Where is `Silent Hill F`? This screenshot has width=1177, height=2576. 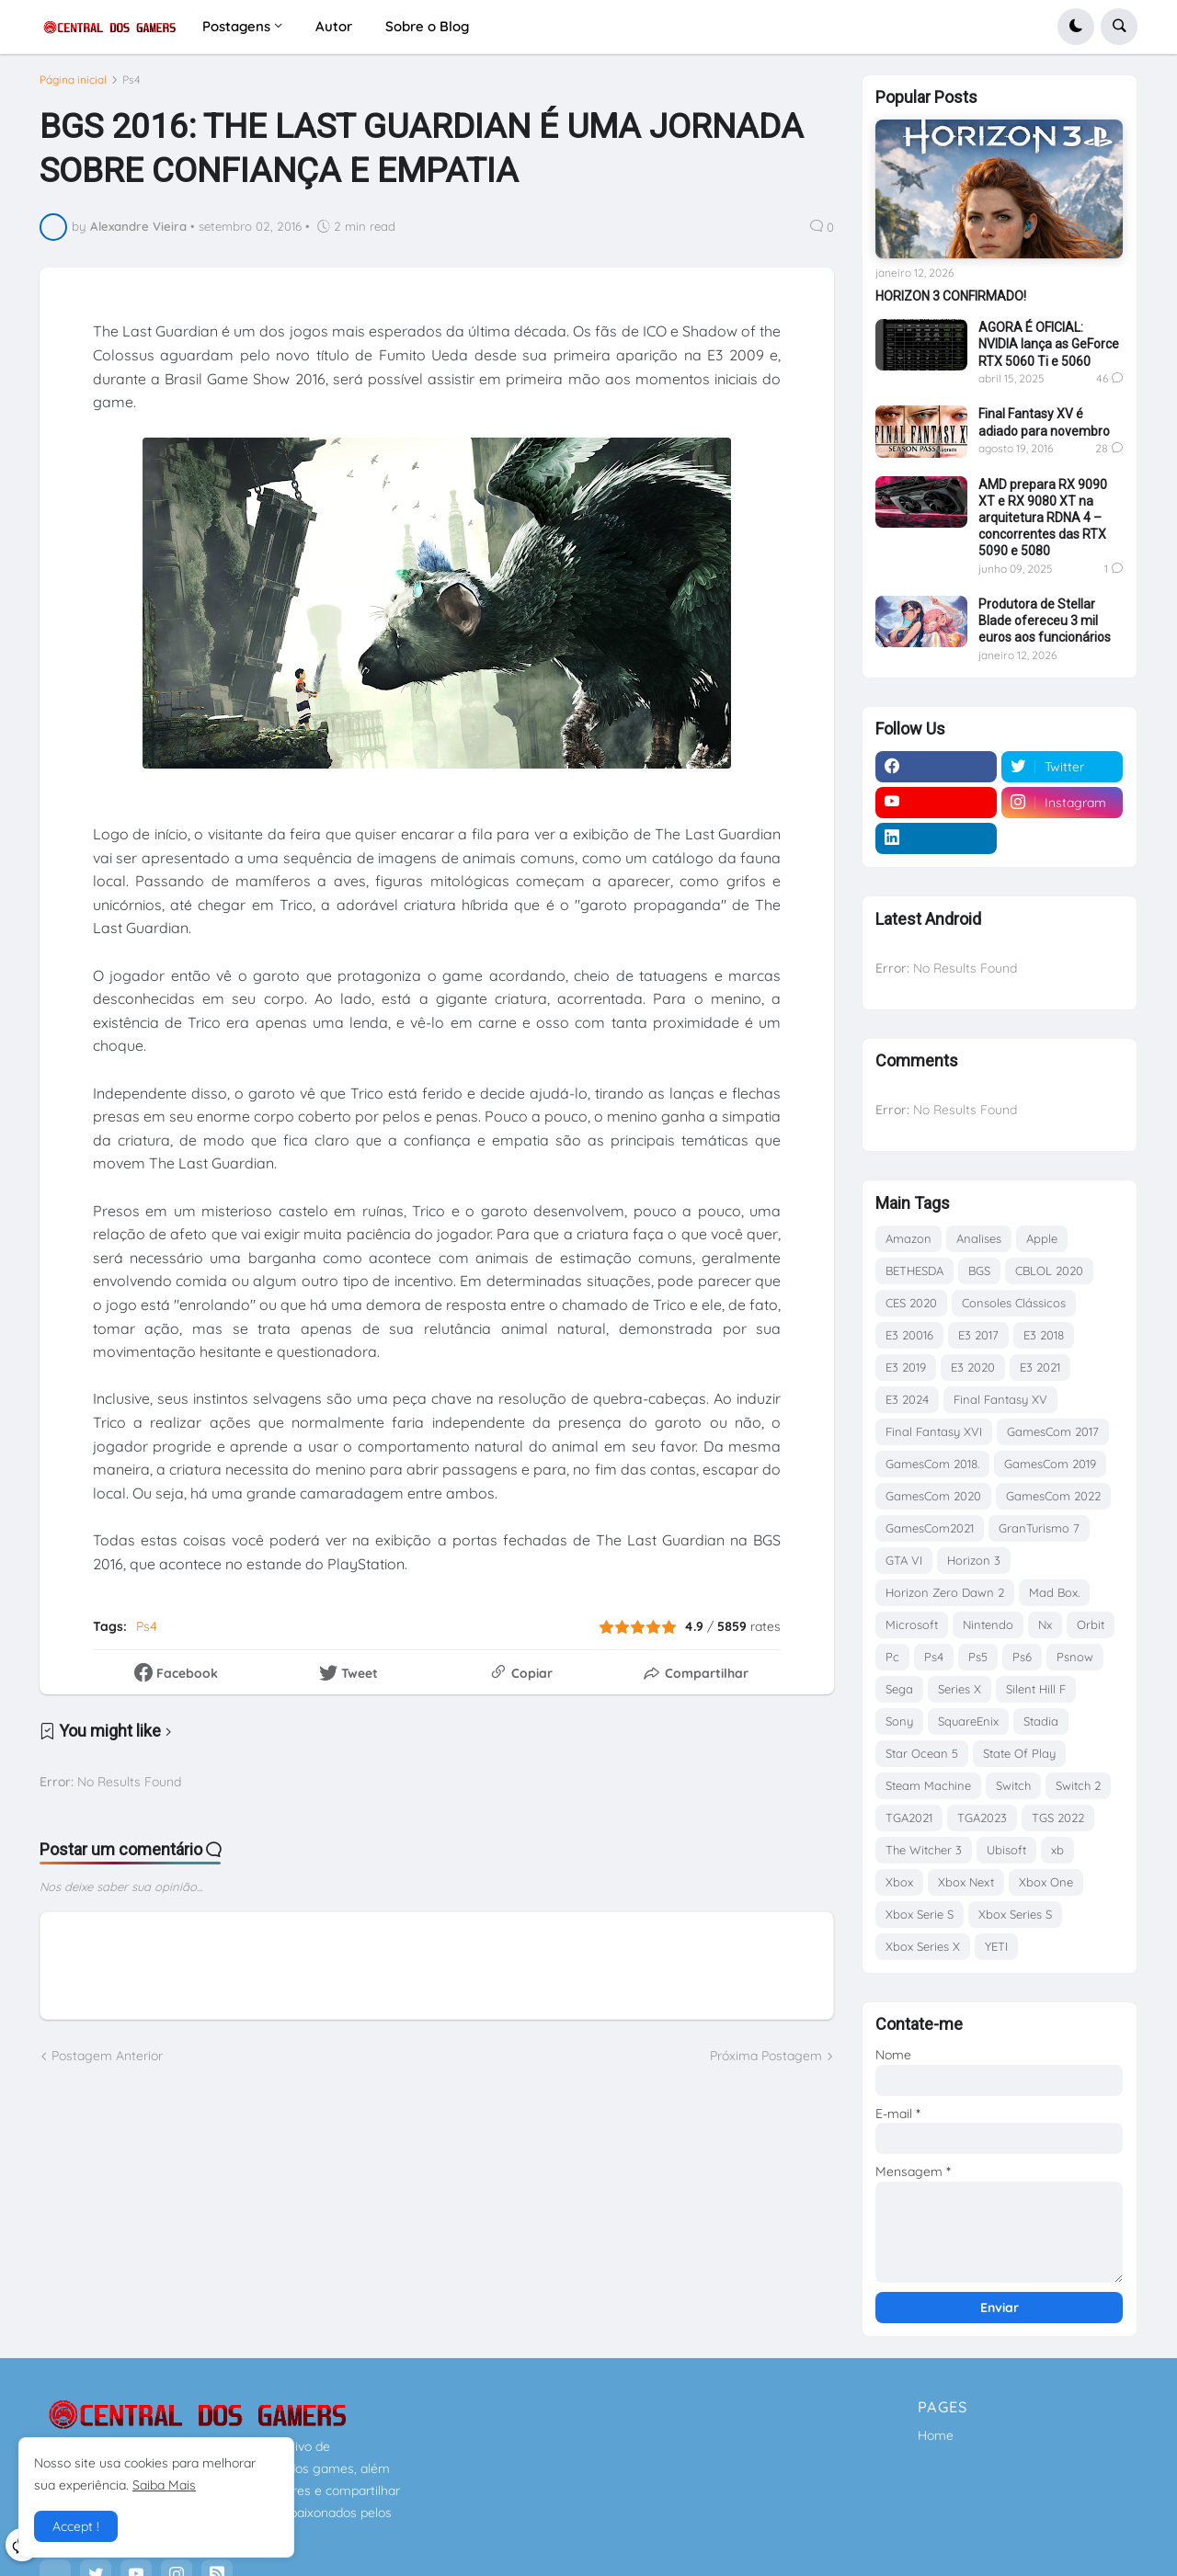 Silent Hill F is located at coordinates (1036, 1688).